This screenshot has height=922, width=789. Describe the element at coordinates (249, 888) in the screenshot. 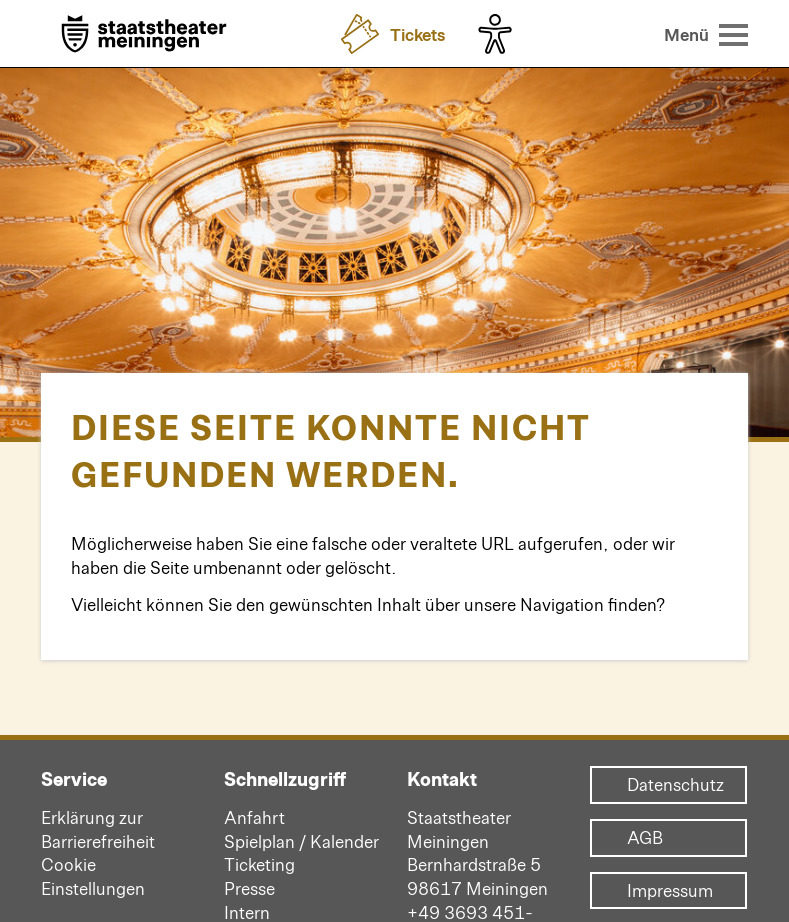

I see `Presse` at that location.